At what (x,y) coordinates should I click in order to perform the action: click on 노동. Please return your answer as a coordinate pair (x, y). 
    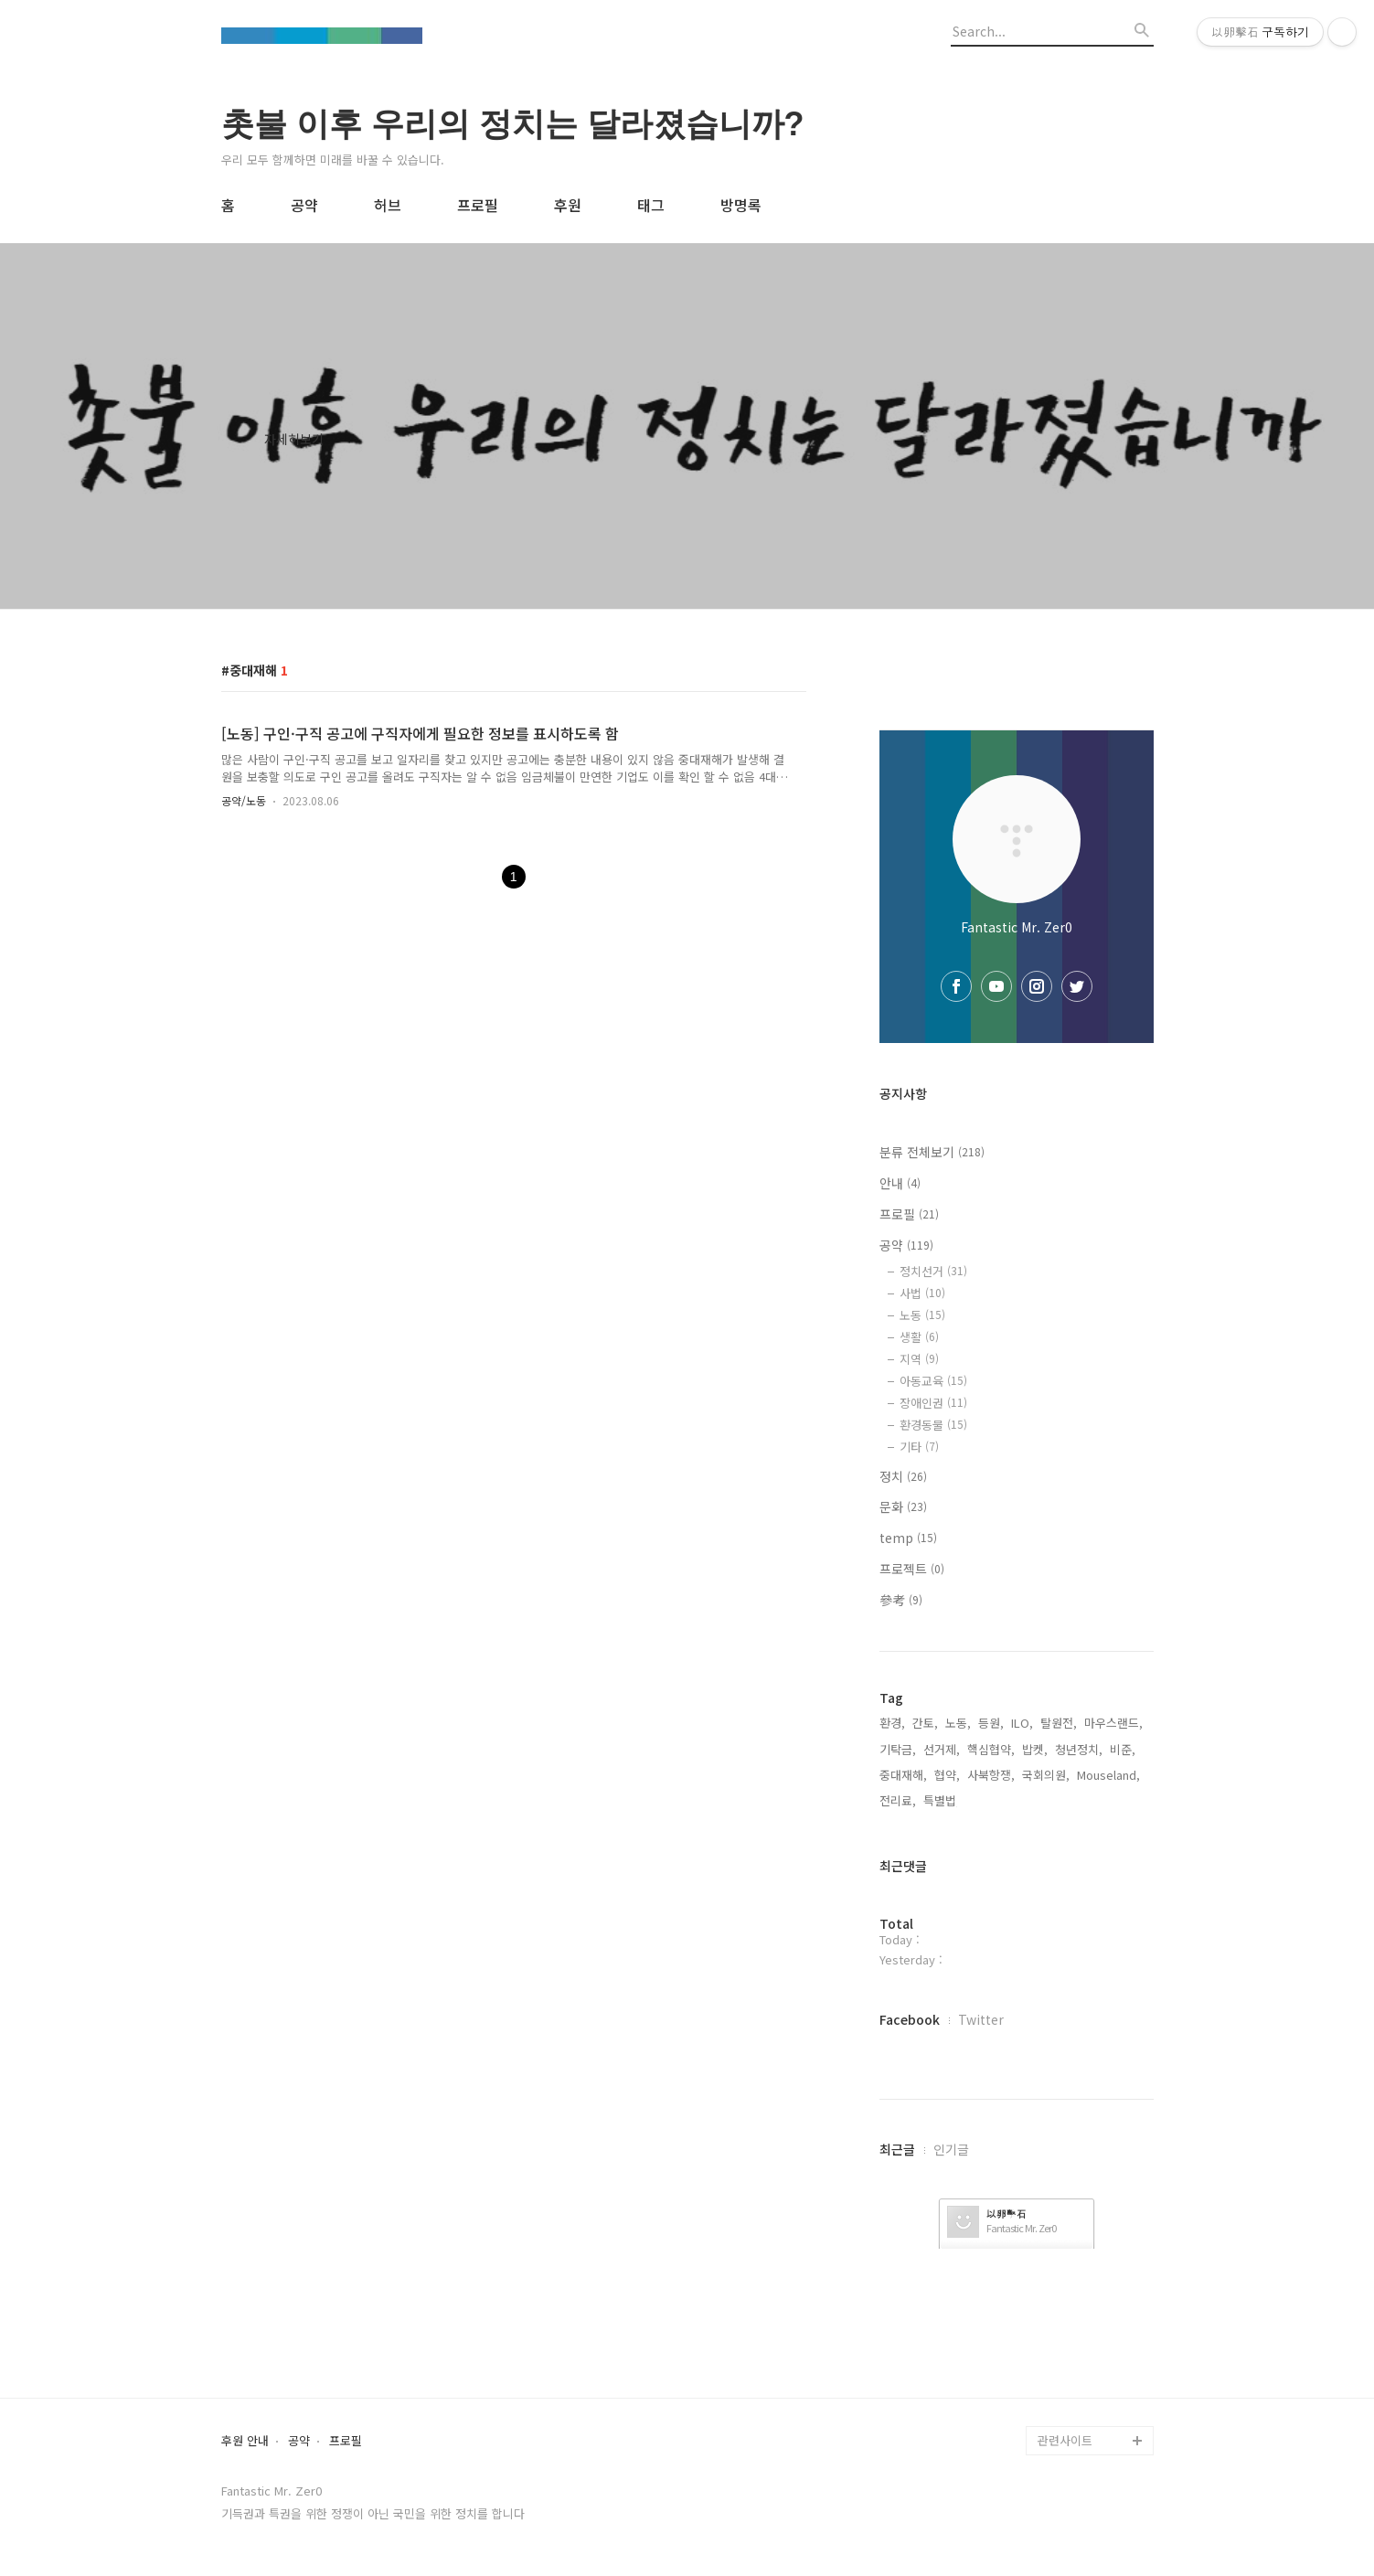
    Looking at the image, I should click on (922, 1315).